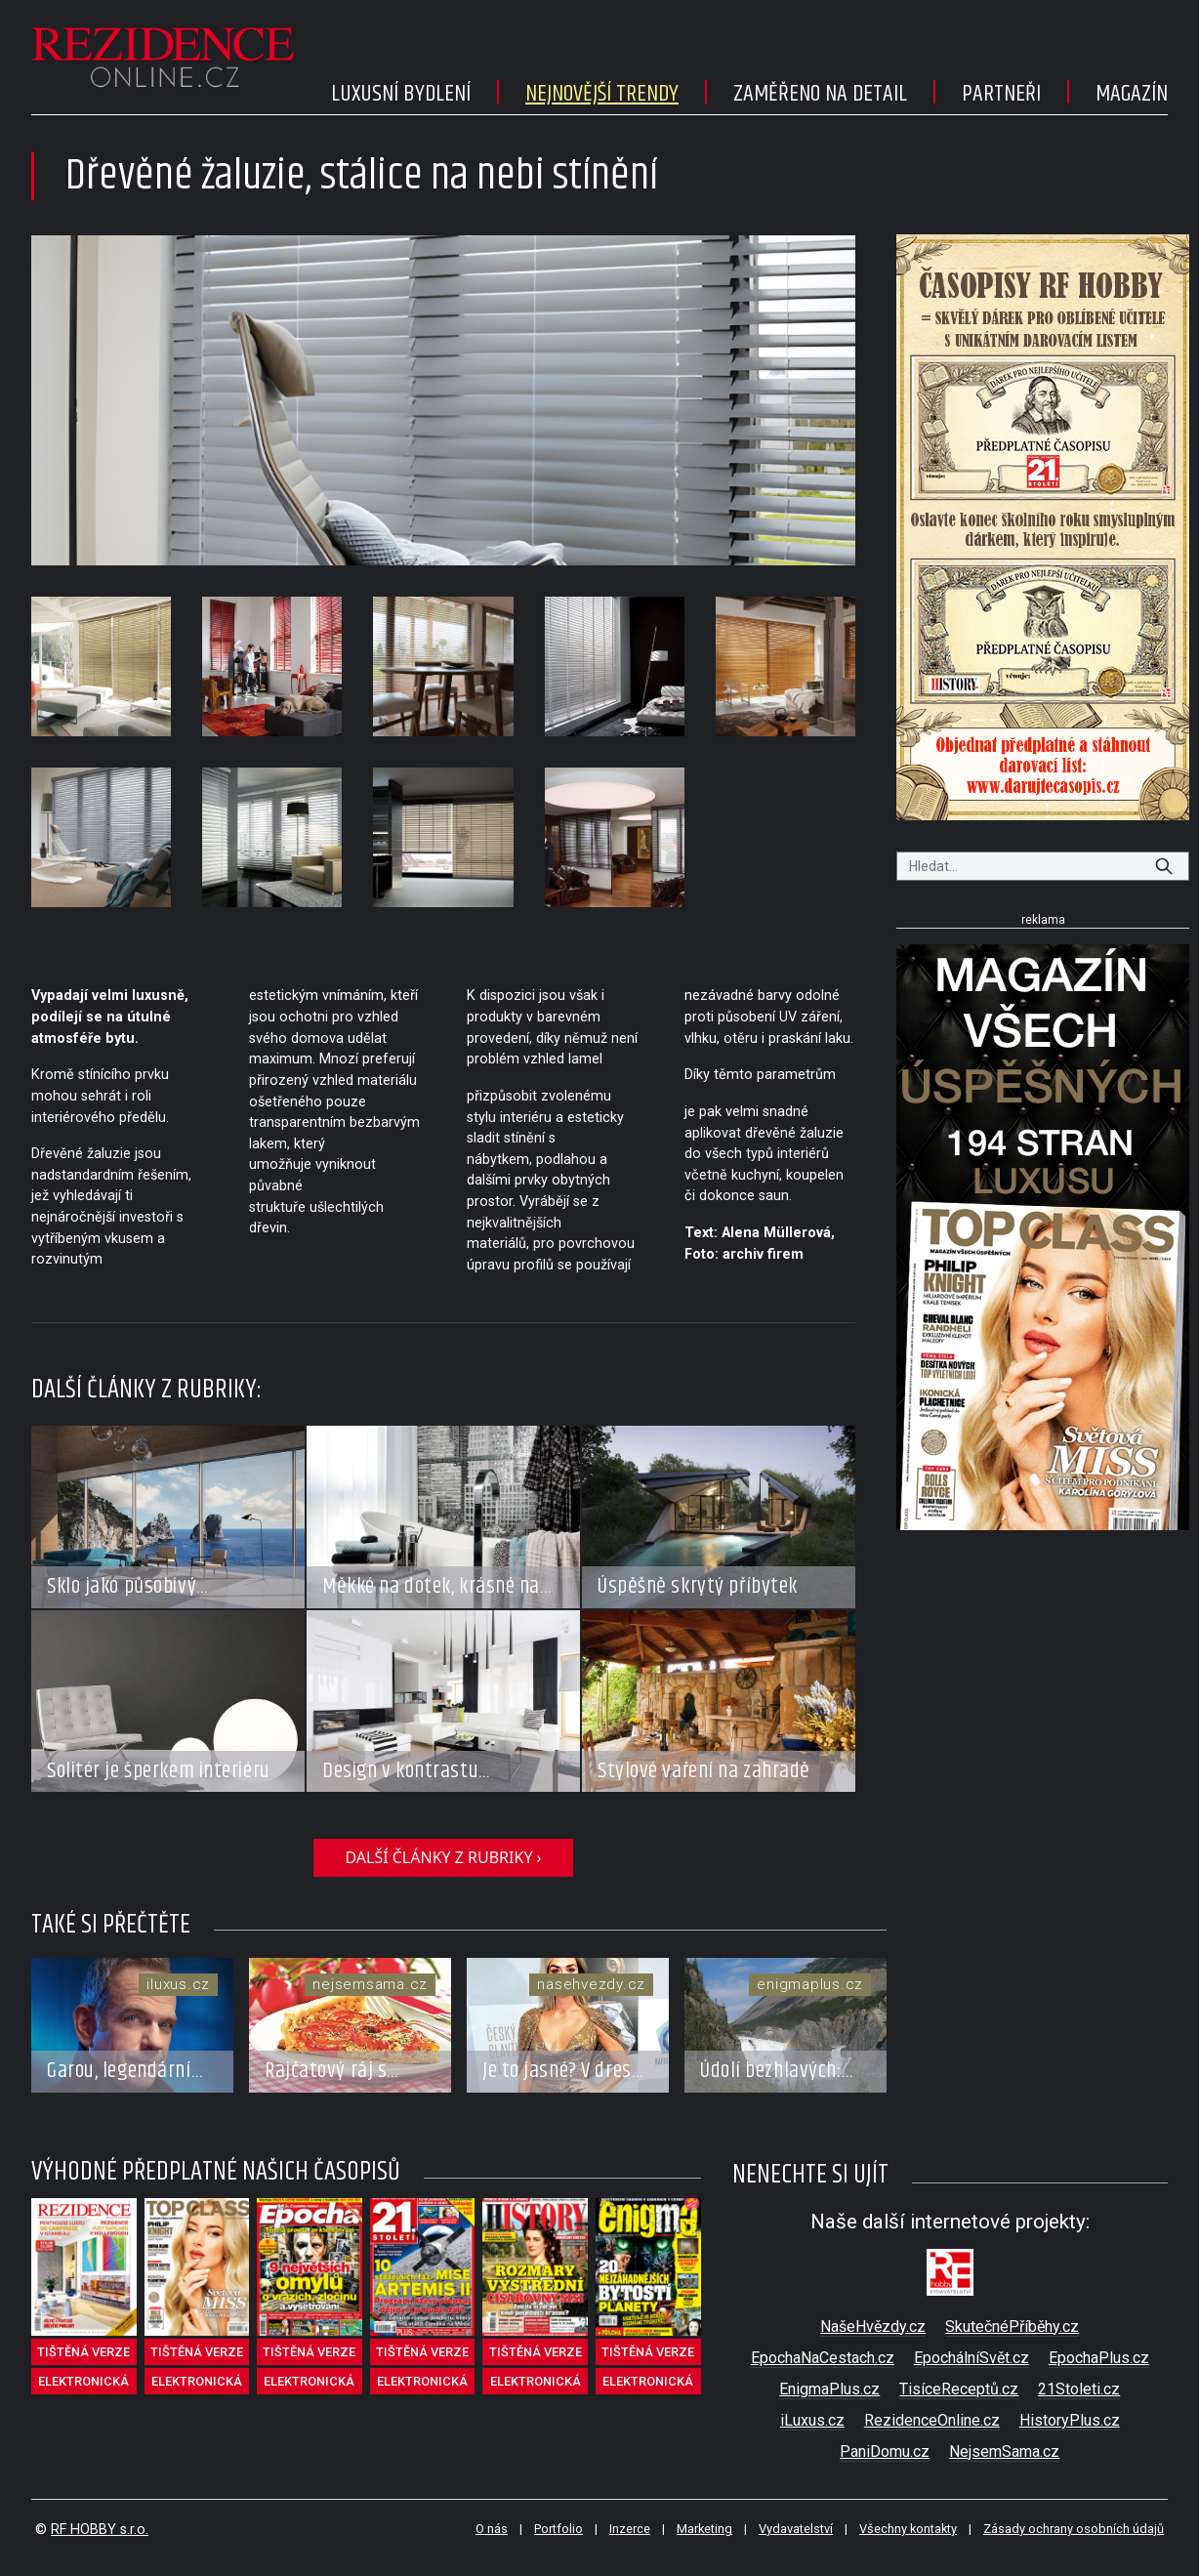 Image resolution: width=1199 pixels, height=2576 pixels. What do you see at coordinates (1073, 2528) in the screenshot?
I see `Zásady ochrany osobních údajů` at bounding box center [1073, 2528].